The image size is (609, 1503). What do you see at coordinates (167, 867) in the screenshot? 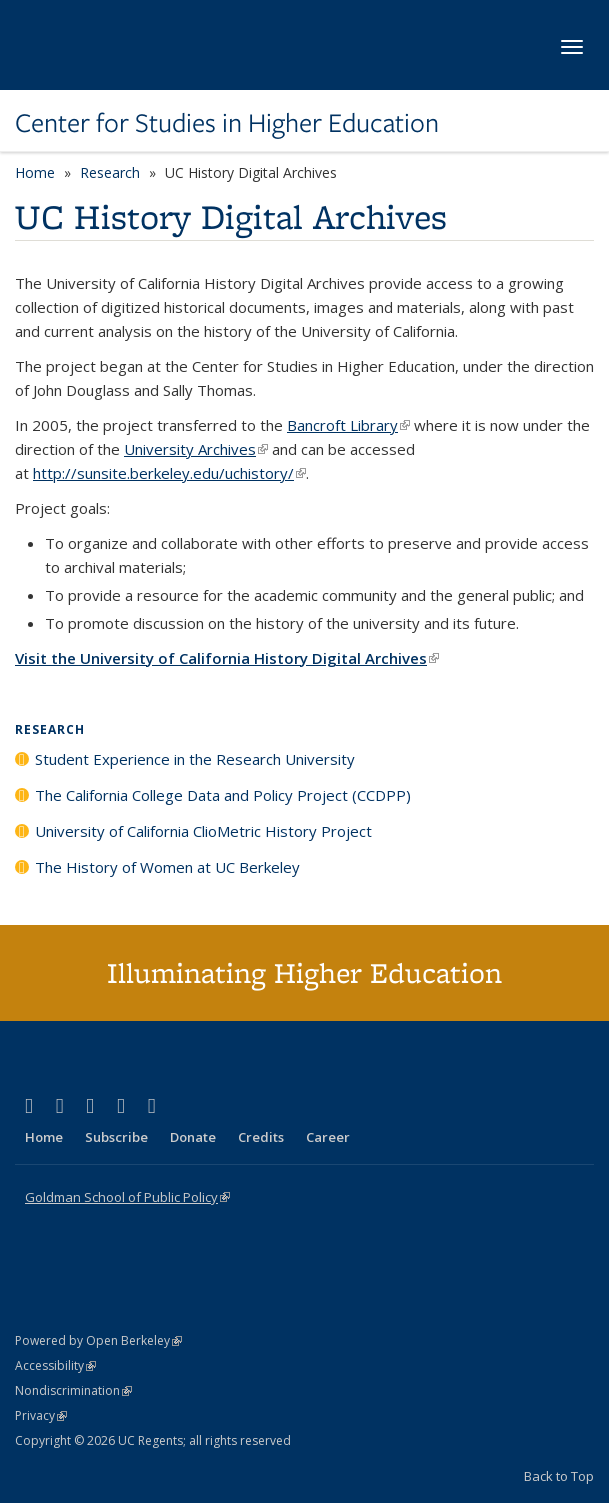
I see `The History of Women at UC Berkeley` at bounding box center [167, 867].